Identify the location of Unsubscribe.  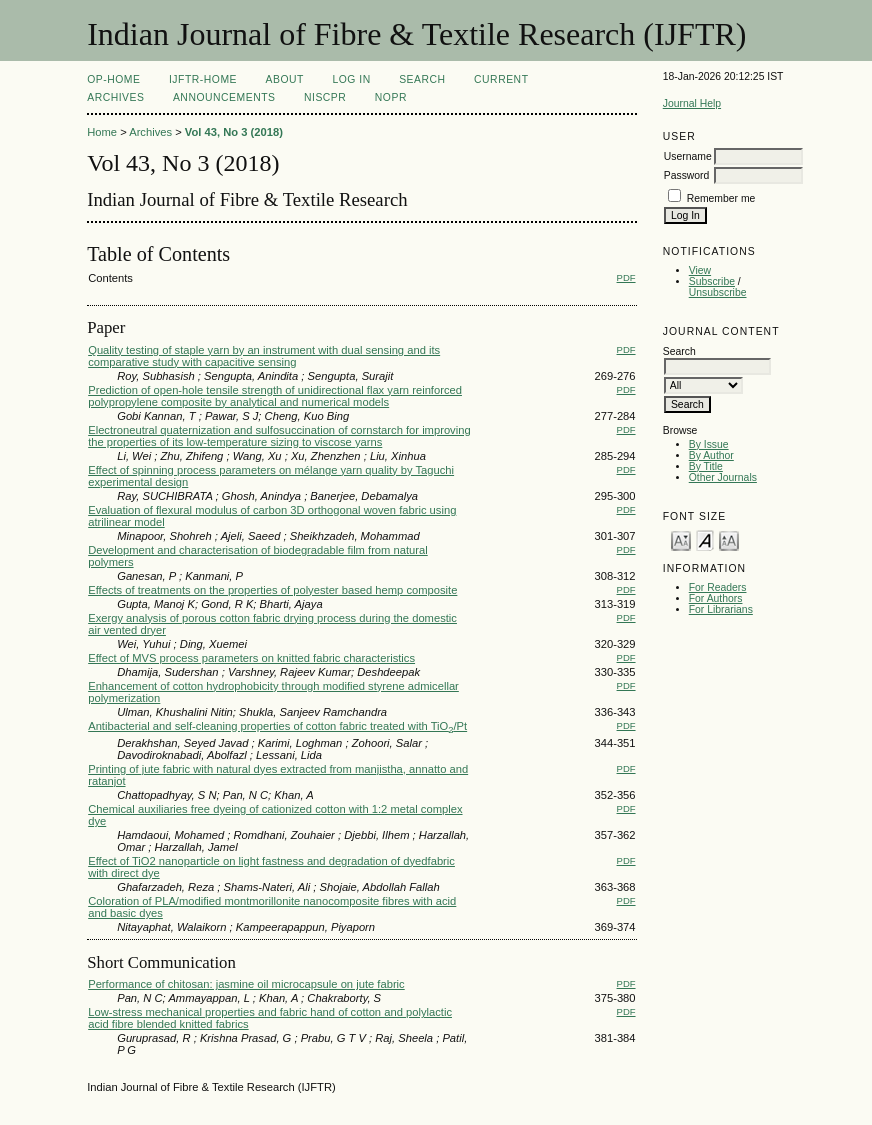
(718, 292).